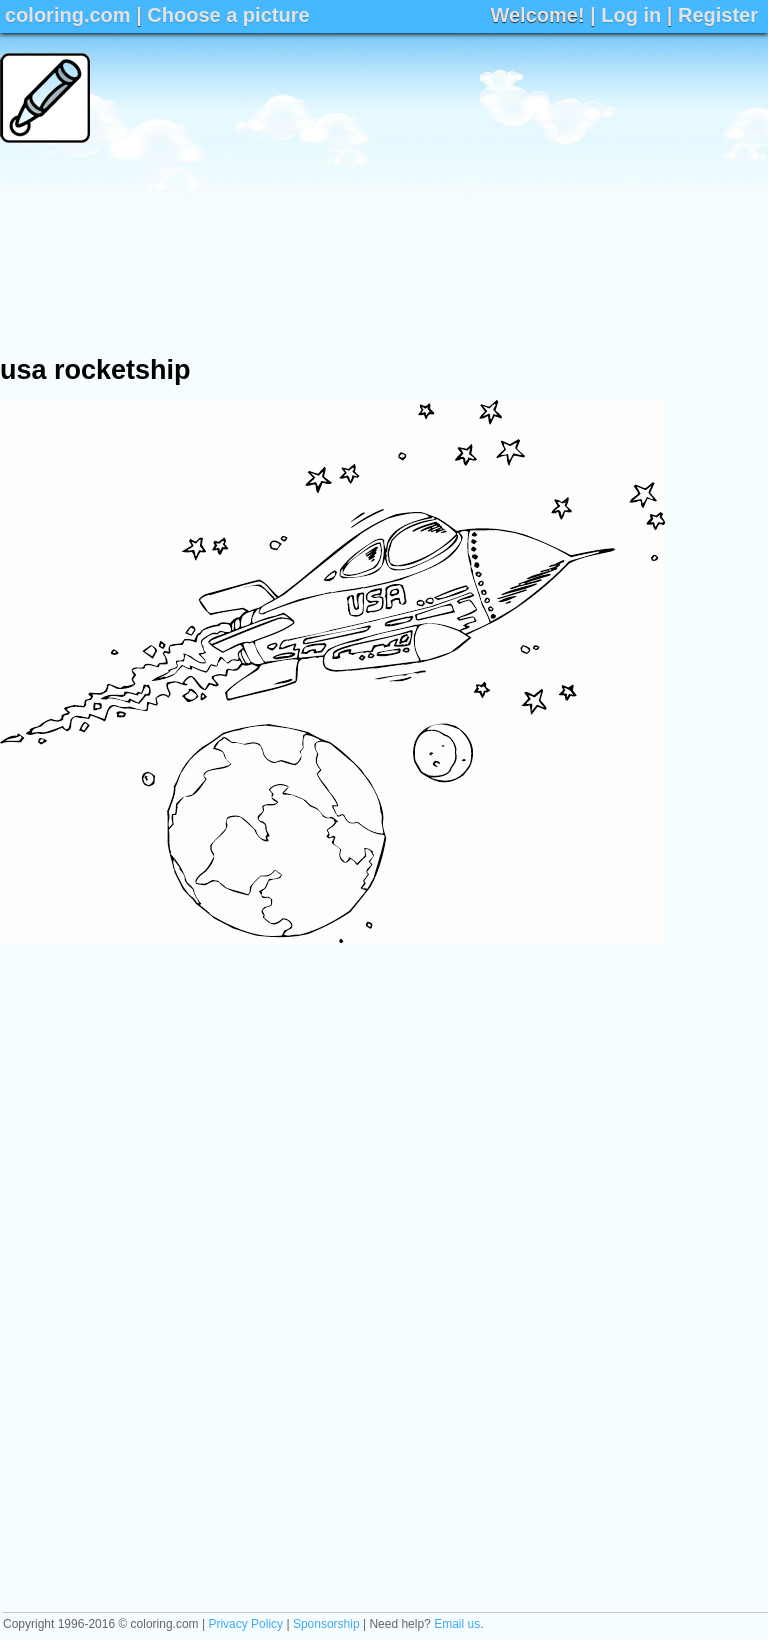 The width and height of the screenshot is (768, 1640). Describe the element at coordinates (228, 15) in the screenshot. I see `Choose a picture` at that location.